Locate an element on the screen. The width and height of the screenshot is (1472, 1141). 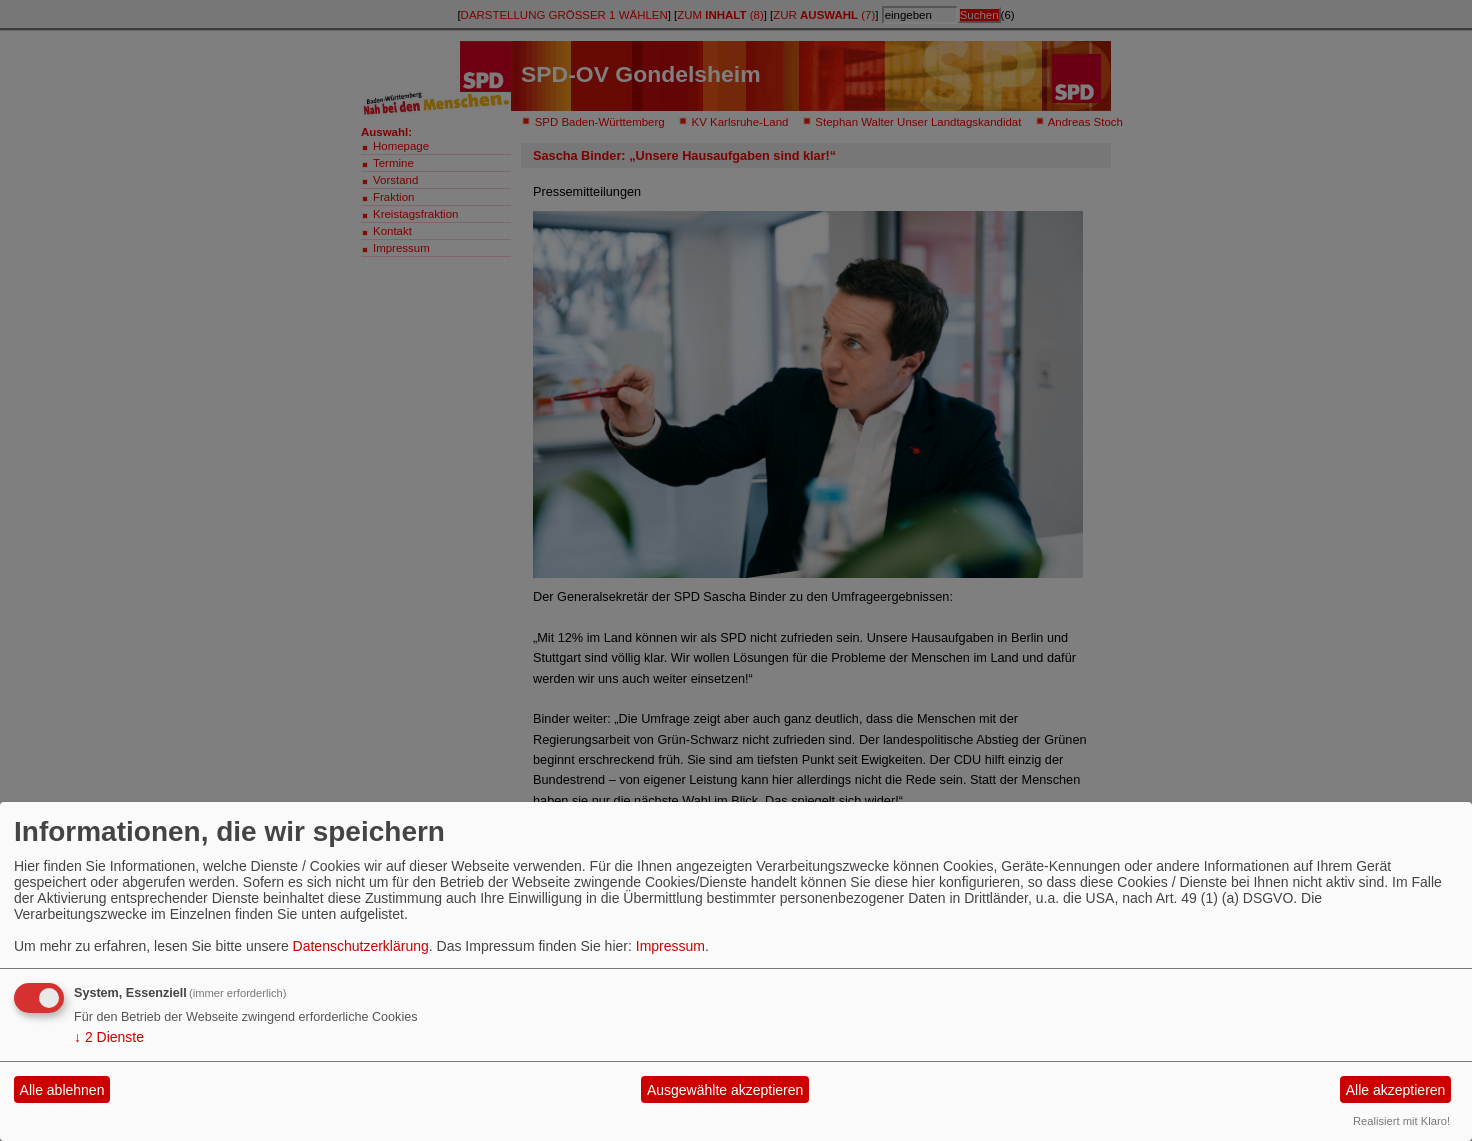
Datenschutzerklärung is located at coordinates (361, 946).